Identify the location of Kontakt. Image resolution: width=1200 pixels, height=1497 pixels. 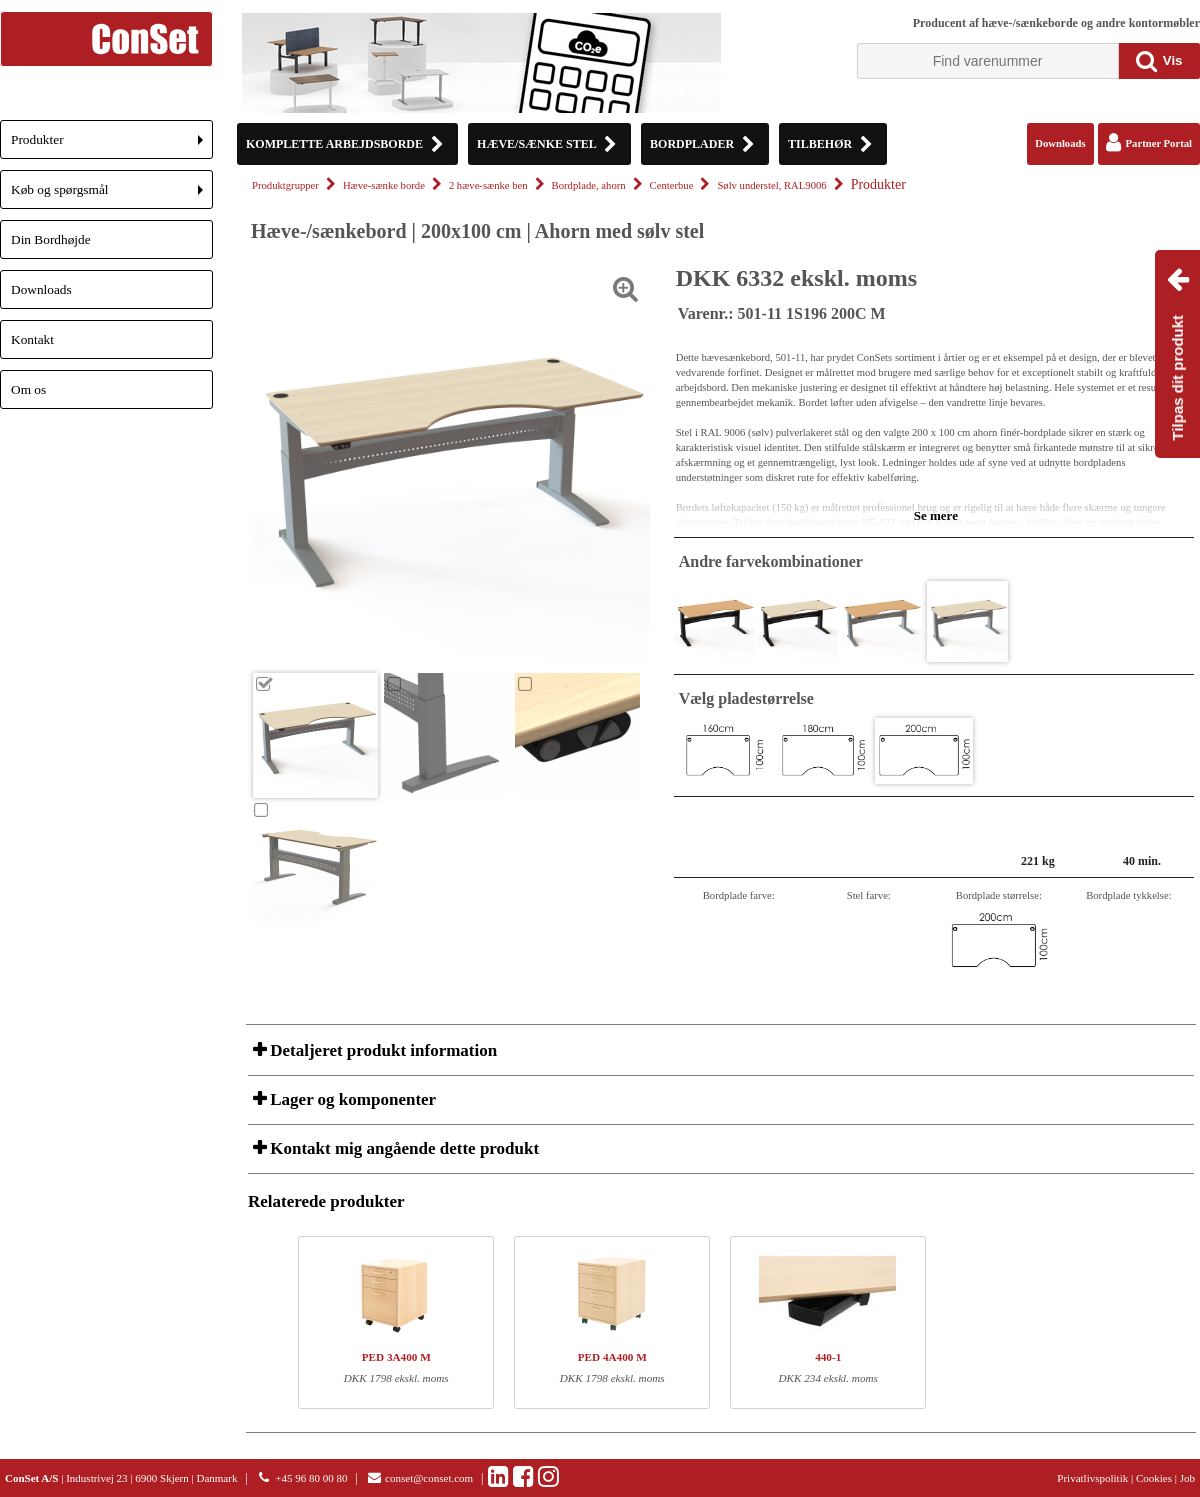
(32, 339).